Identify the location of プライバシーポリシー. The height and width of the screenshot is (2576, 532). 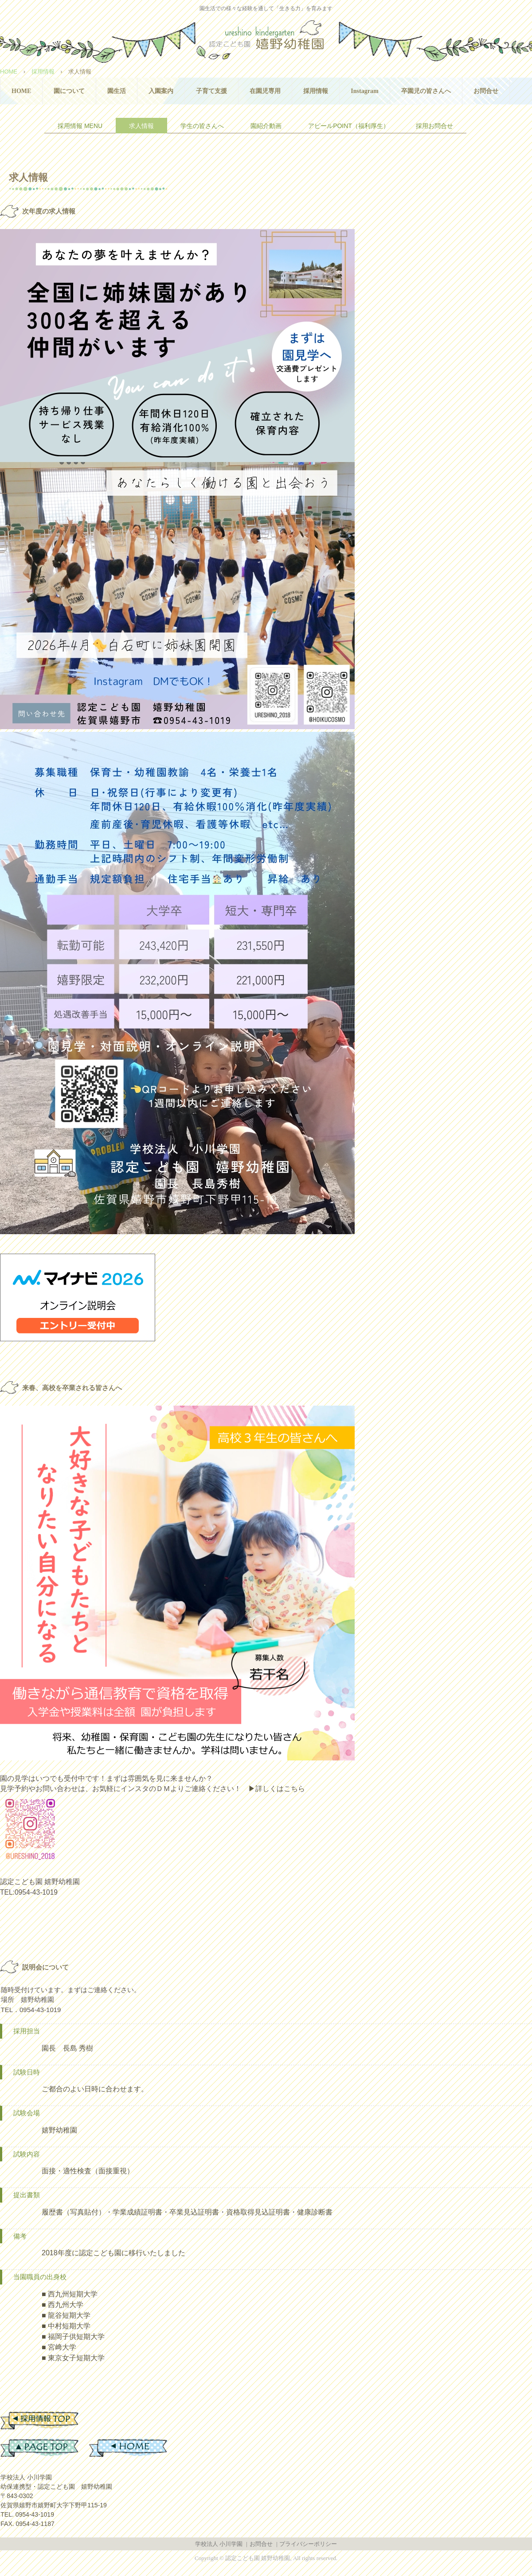
(308, 2544).